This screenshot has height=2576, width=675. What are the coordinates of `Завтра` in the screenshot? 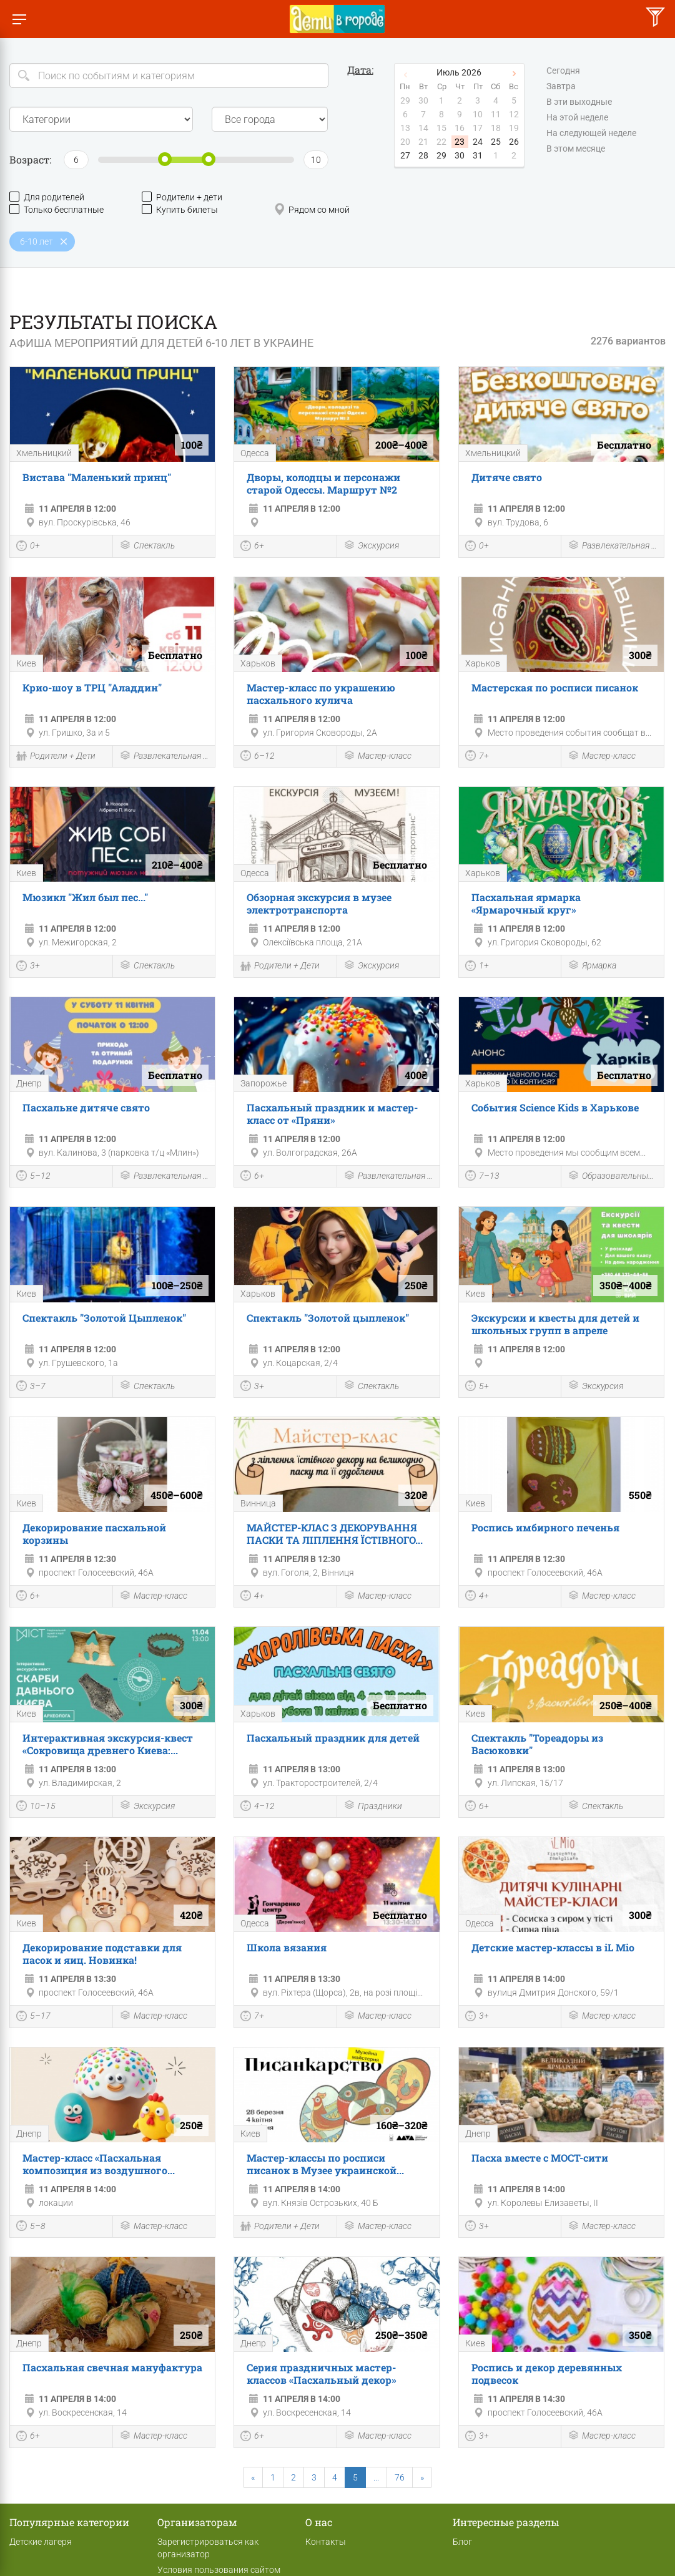 It's located at (561, 86).